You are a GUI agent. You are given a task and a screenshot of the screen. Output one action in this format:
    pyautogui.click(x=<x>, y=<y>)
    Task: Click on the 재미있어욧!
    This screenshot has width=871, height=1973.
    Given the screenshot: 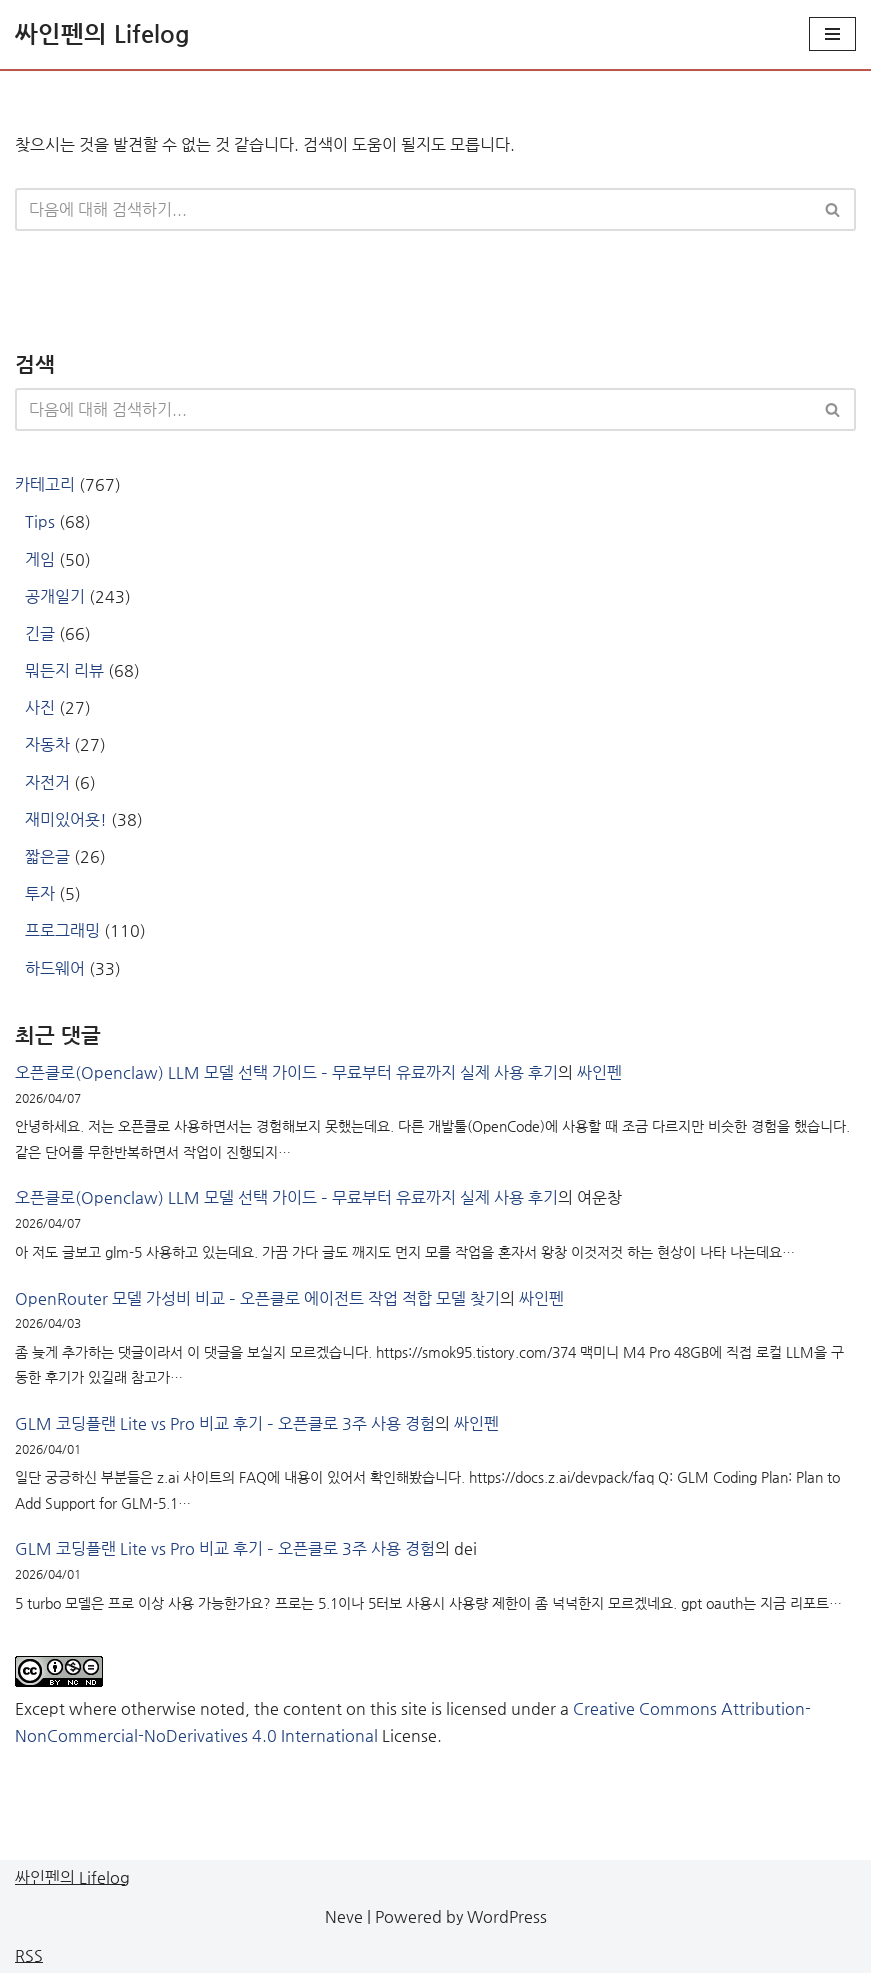 What is the action you would take?
    pyautogui.click(x=66, y=819)
    